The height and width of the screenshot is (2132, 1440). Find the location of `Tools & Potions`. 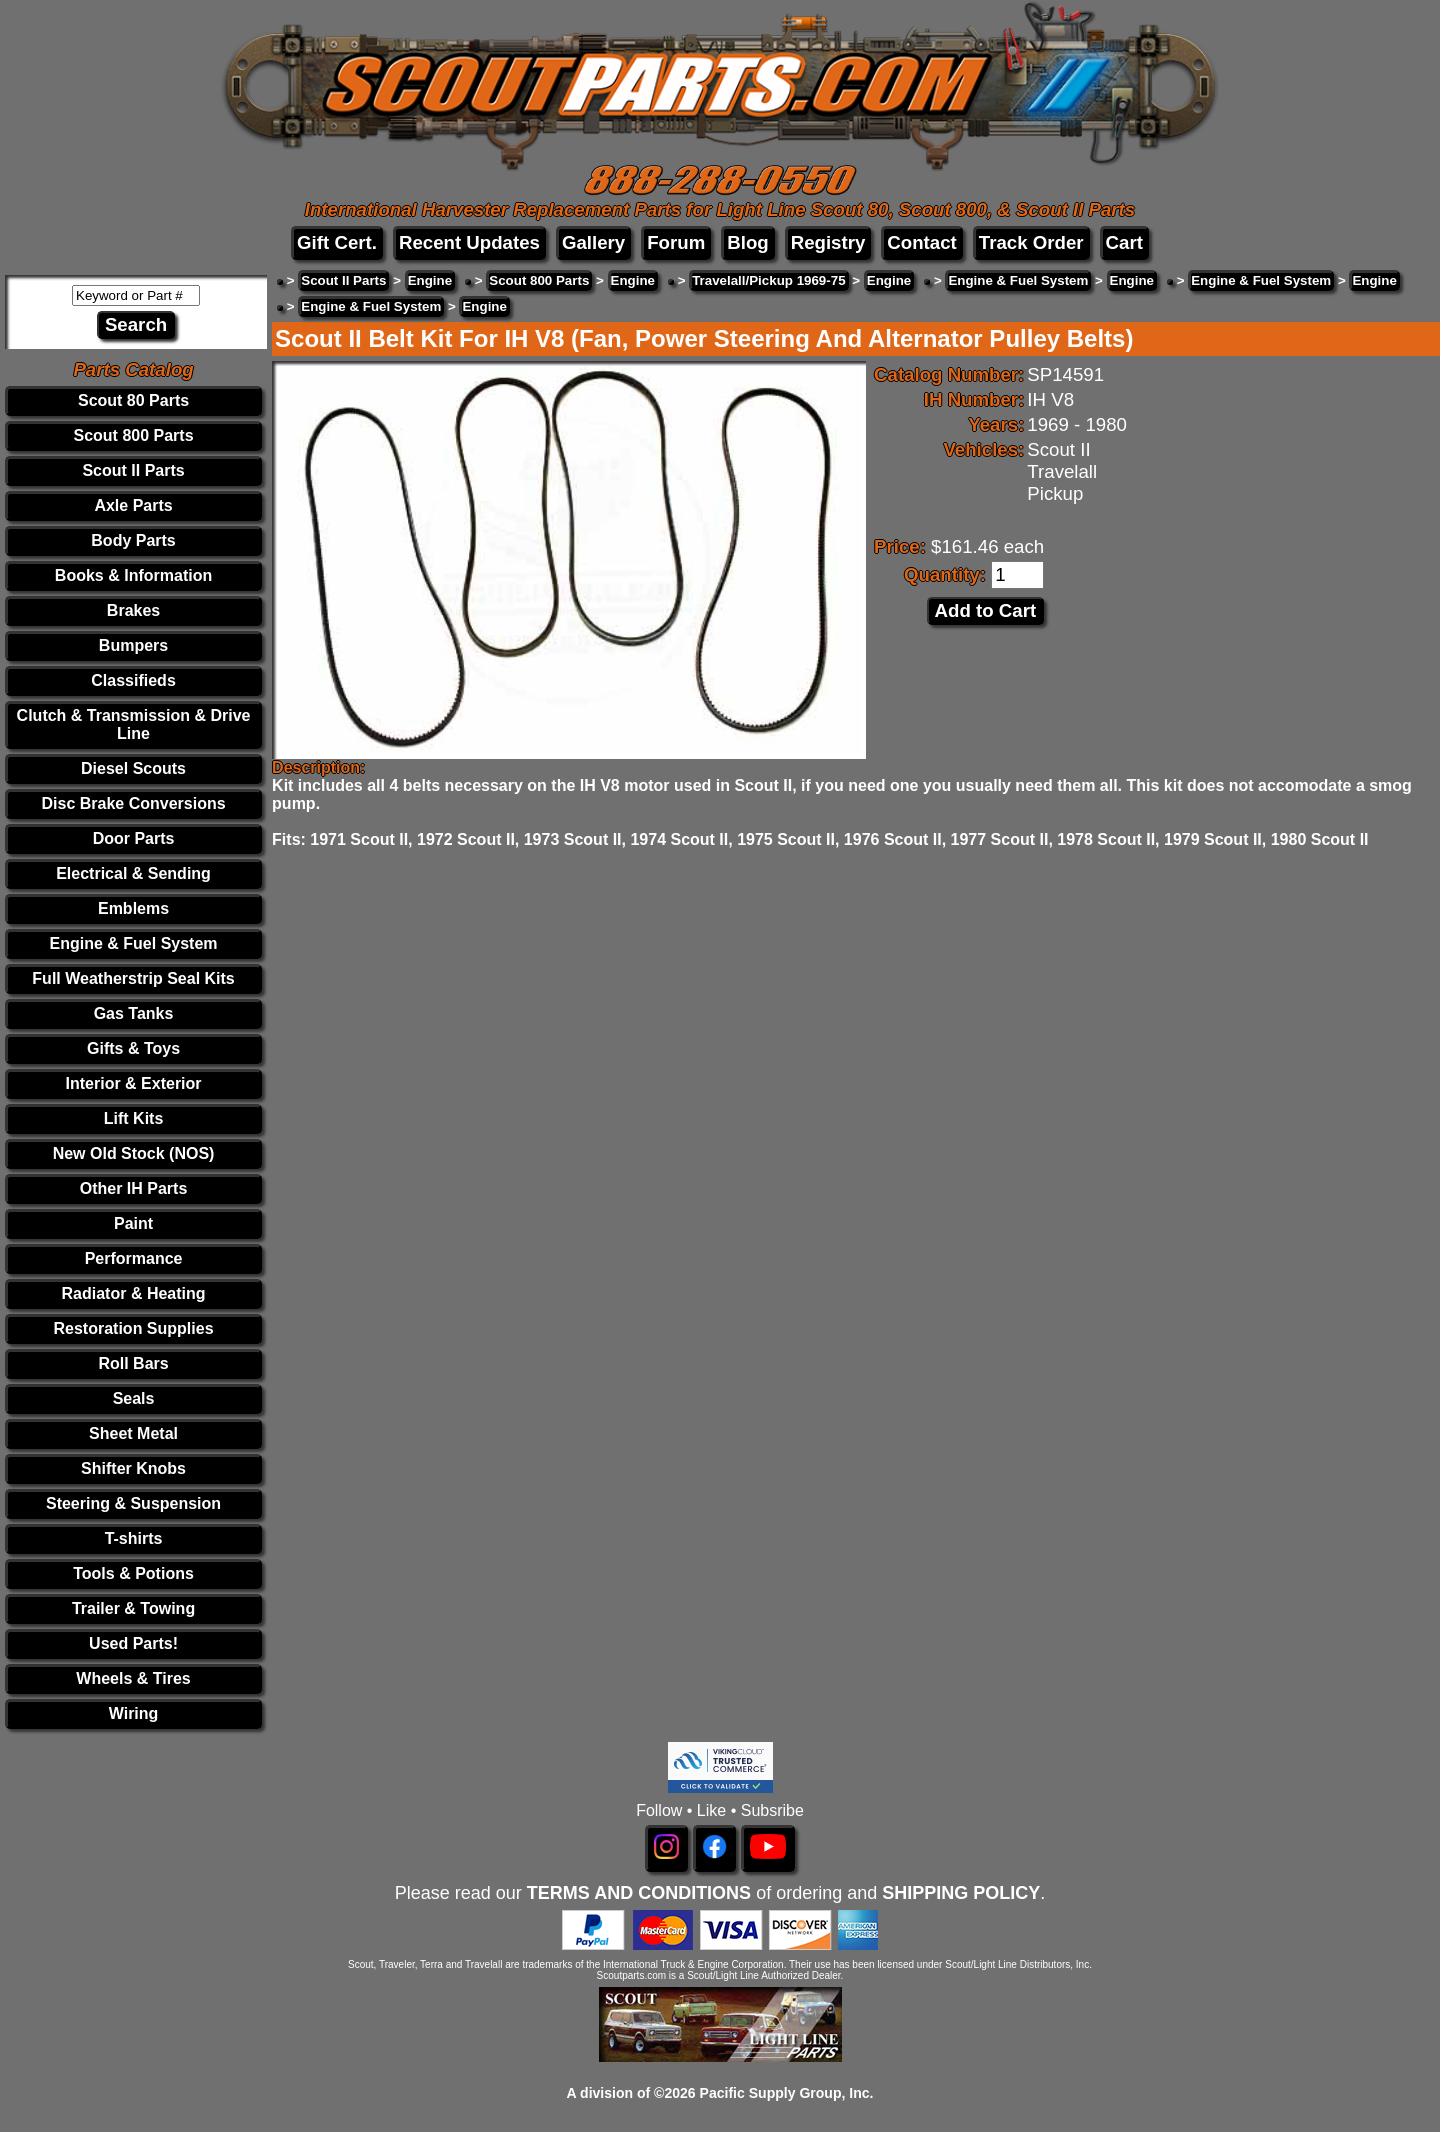

Tools & Potions is located at coordinates (133, 1573).